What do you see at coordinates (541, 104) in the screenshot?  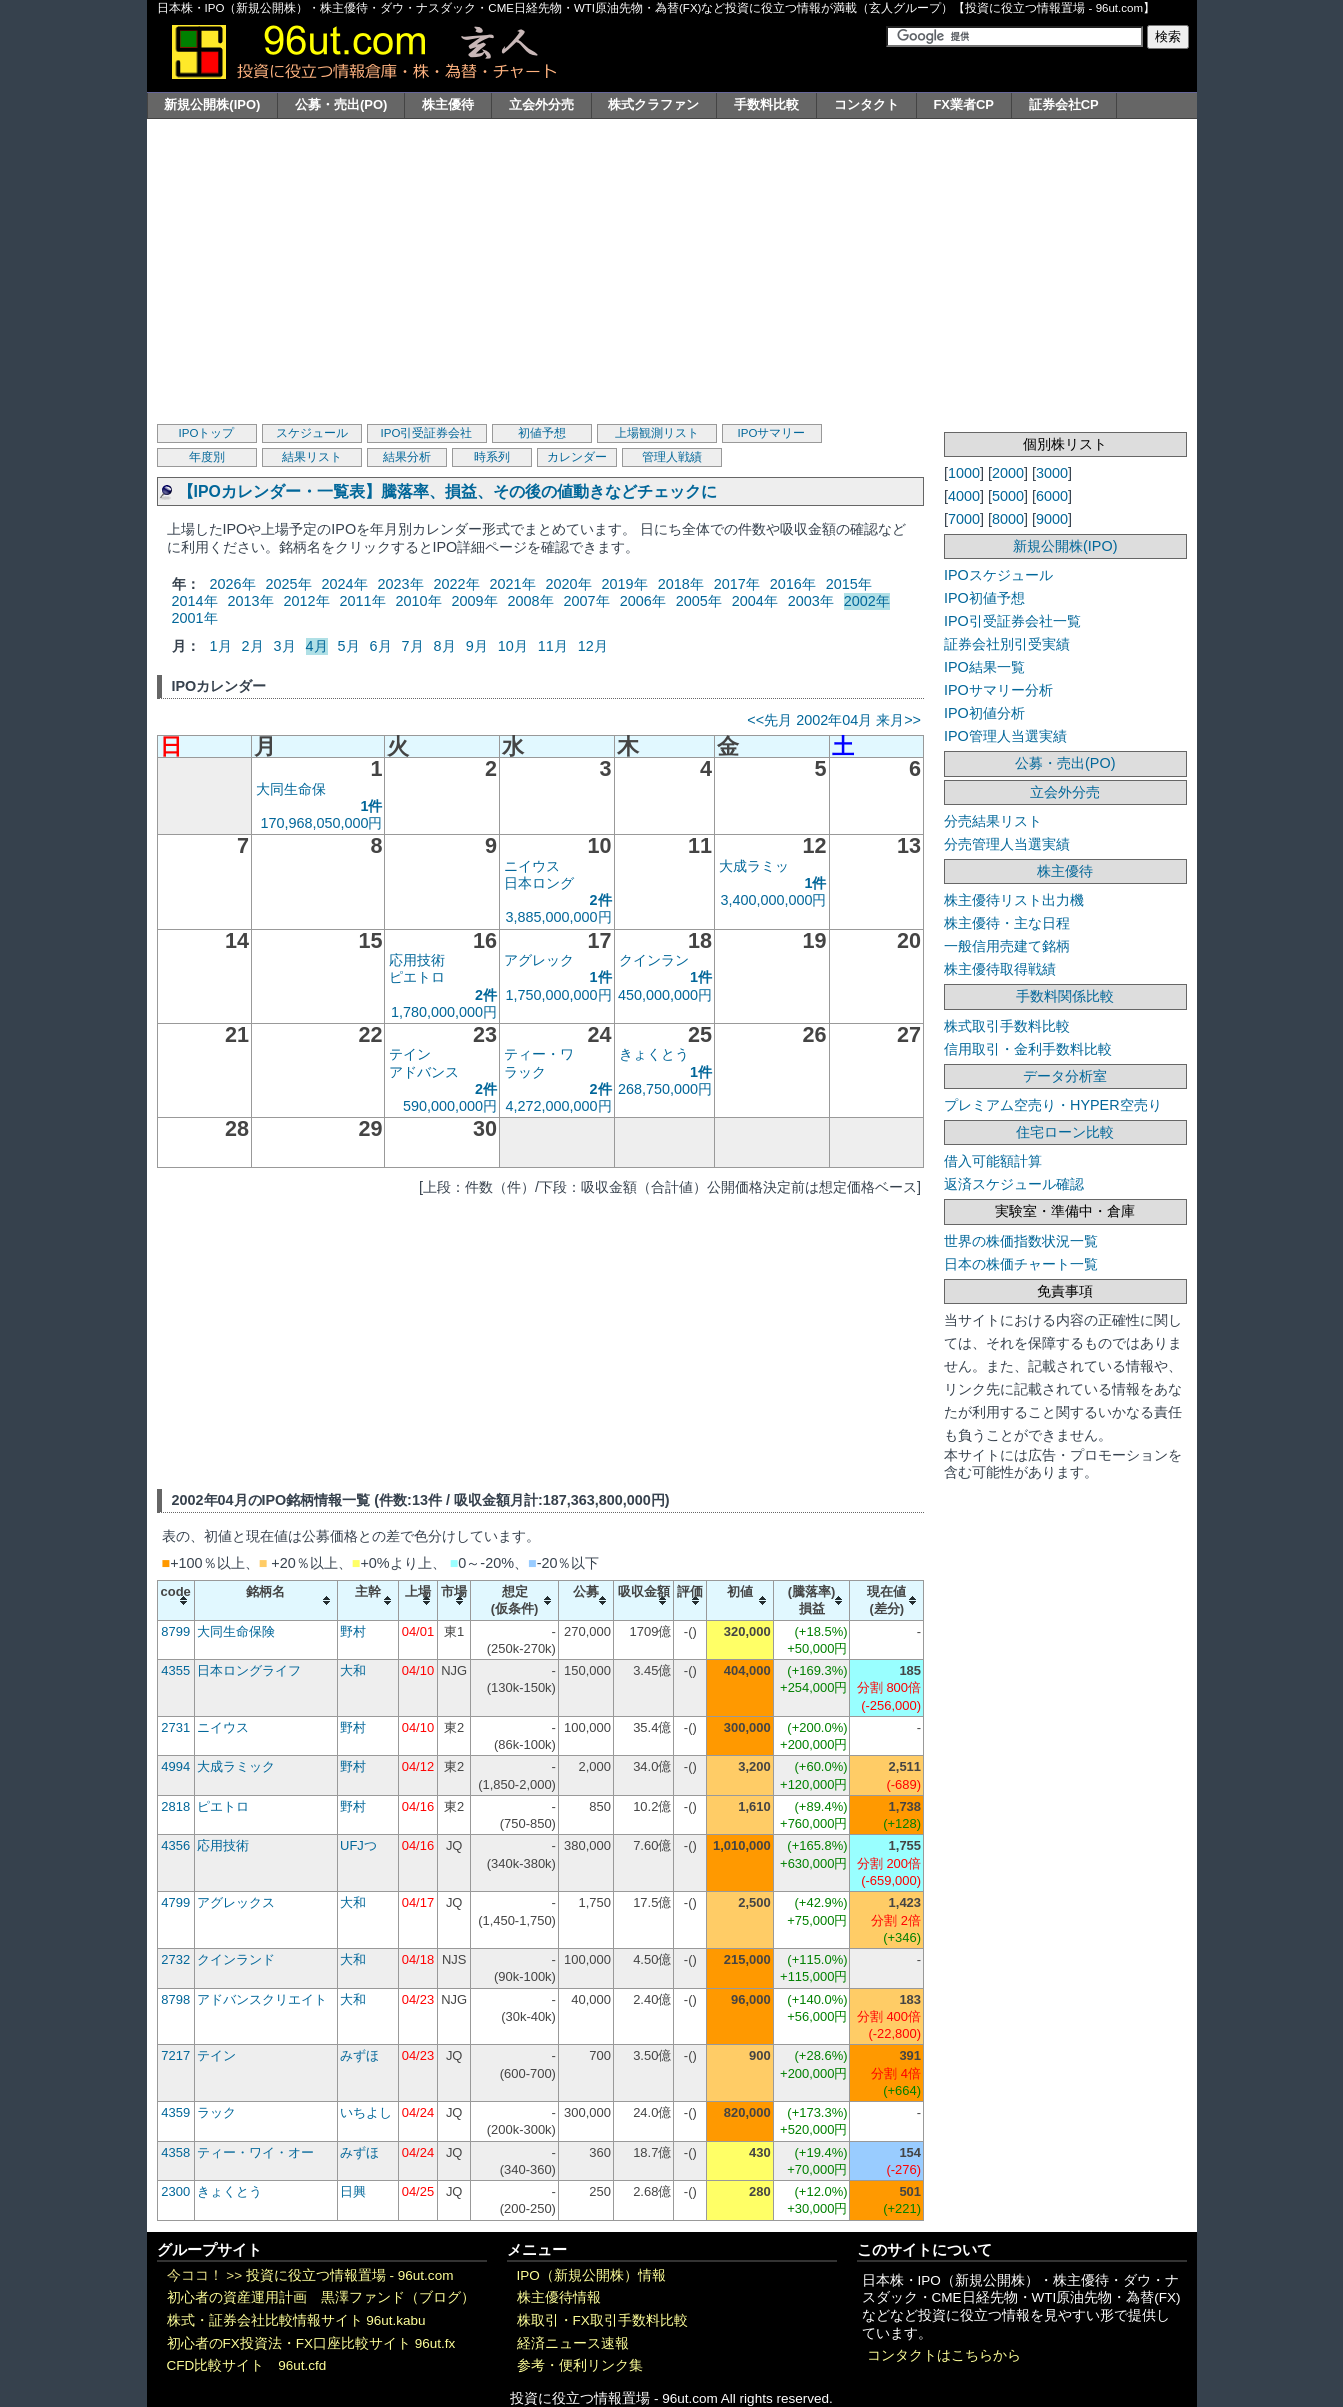 I see `立会外分売` at bounding box center [541, 104].